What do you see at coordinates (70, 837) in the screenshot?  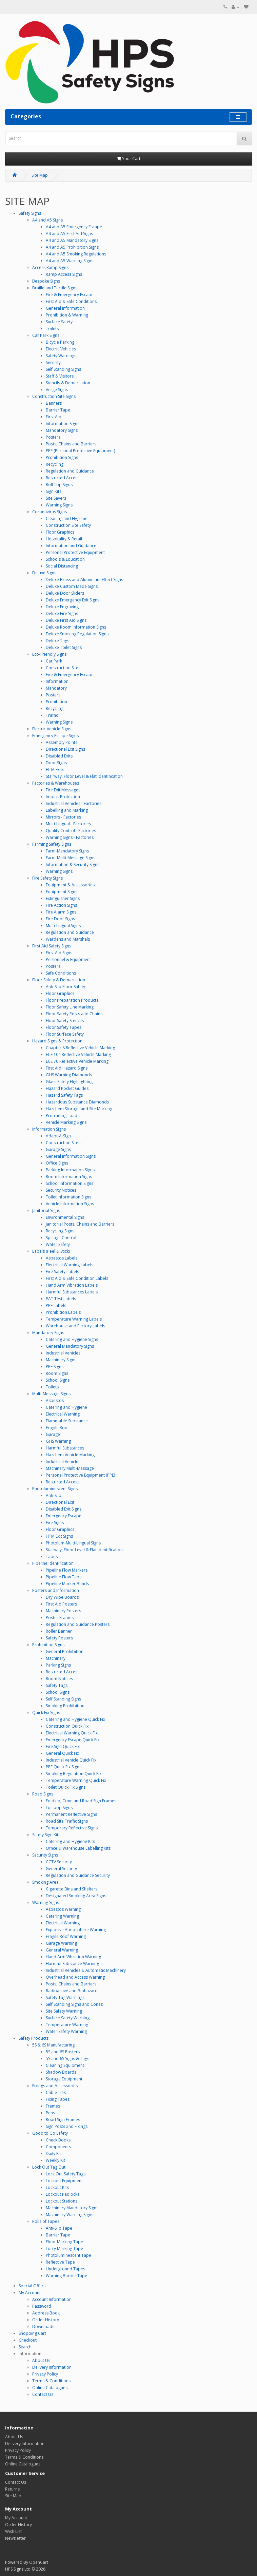 I see `Warning Signs - Factories` at bounding box center [70, 837].